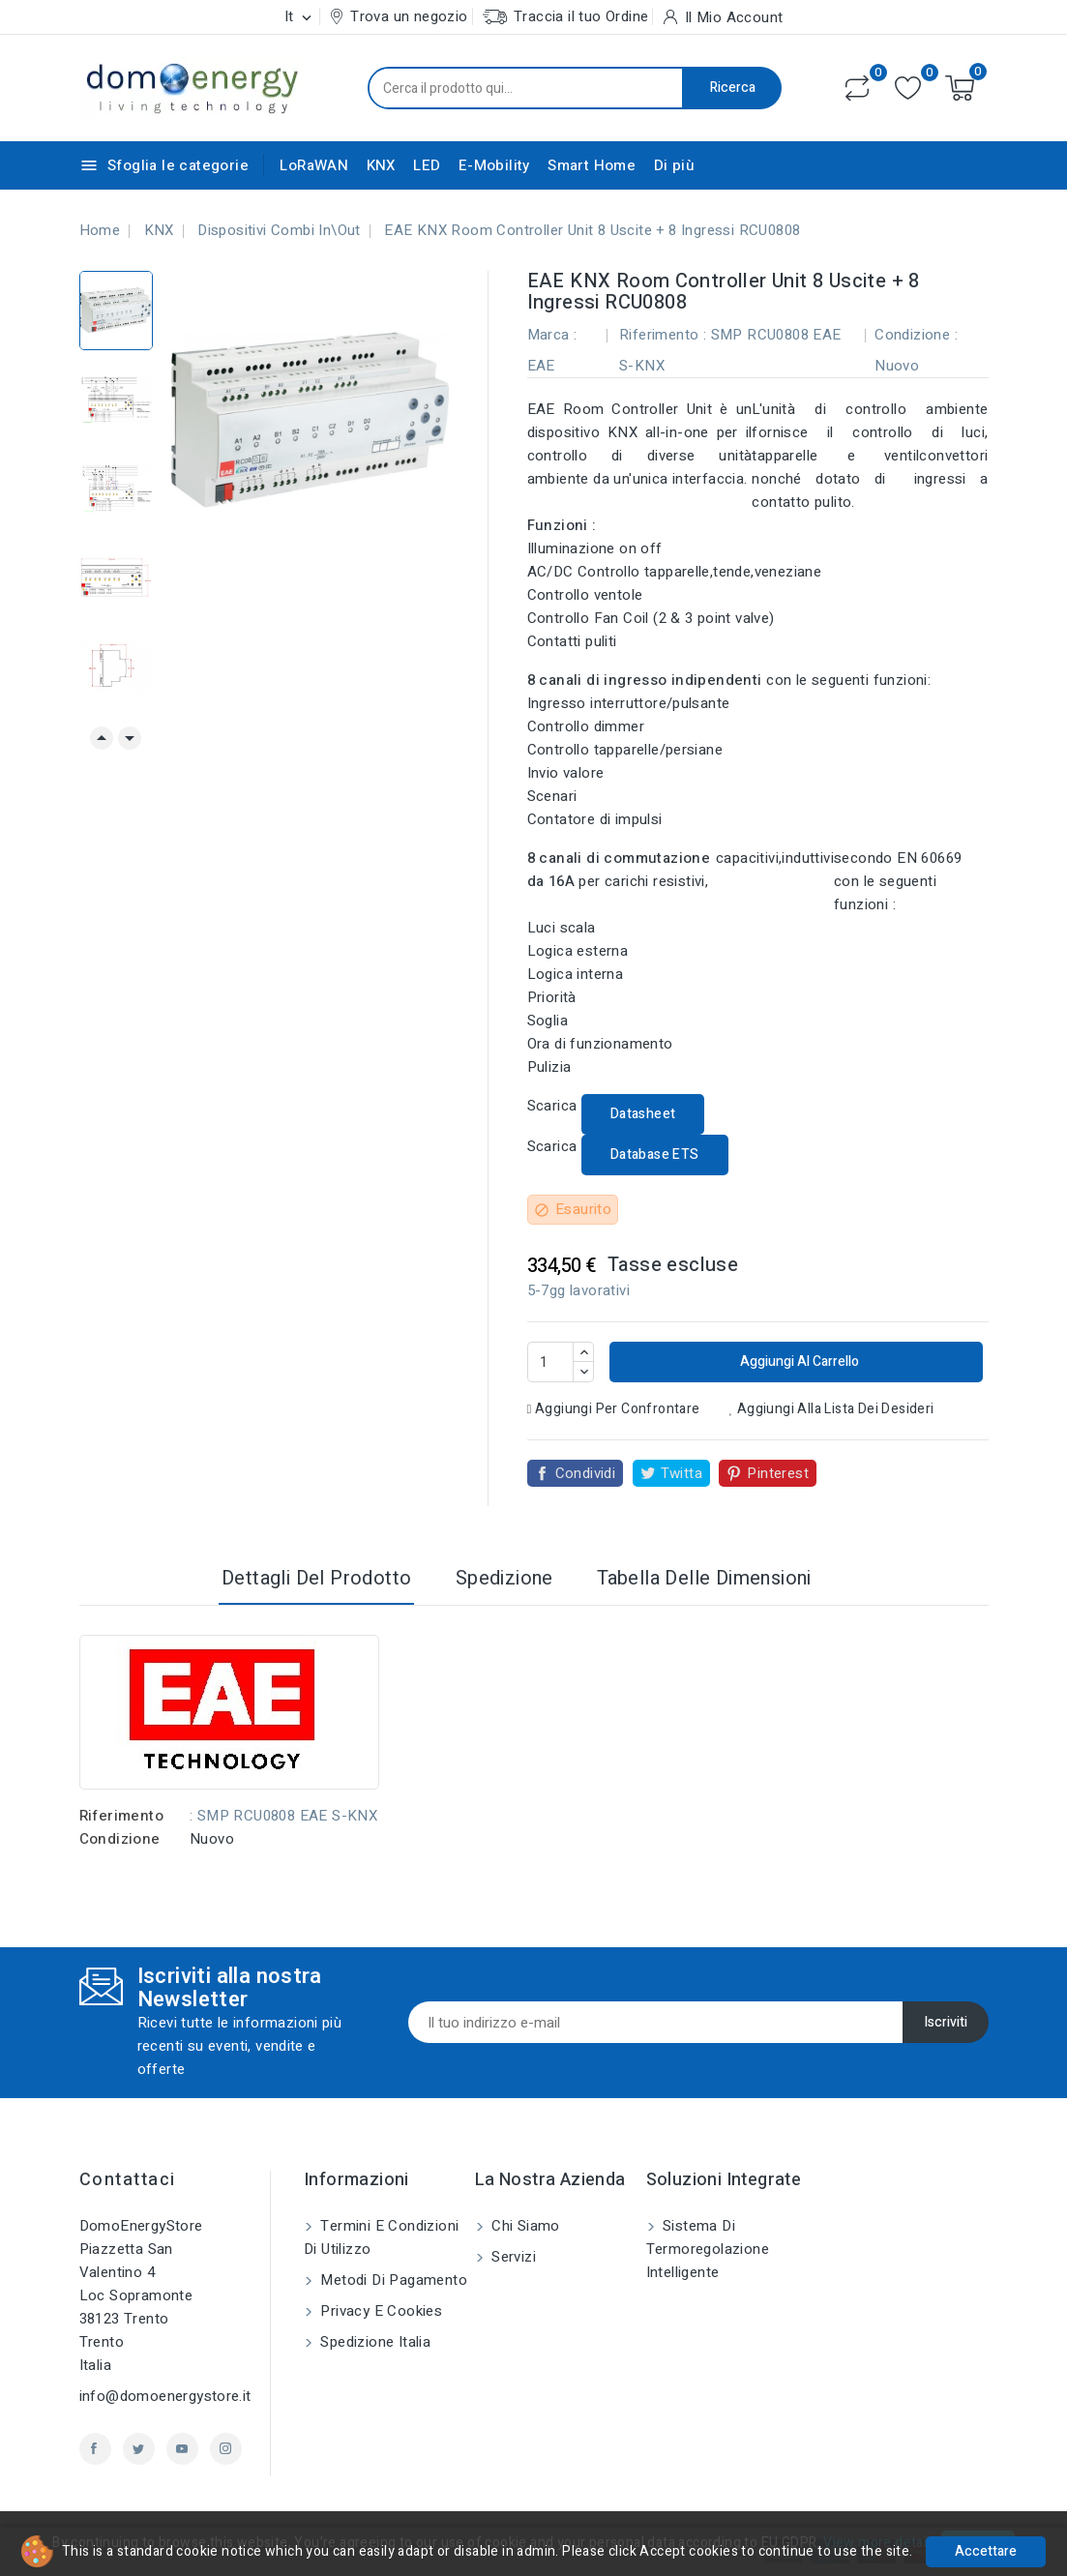 This screenshot has width=1067, height=2576. Describe the element at coordinates (391, 2280) in the screenshot. I see `Metodi di pagamento` at that location.